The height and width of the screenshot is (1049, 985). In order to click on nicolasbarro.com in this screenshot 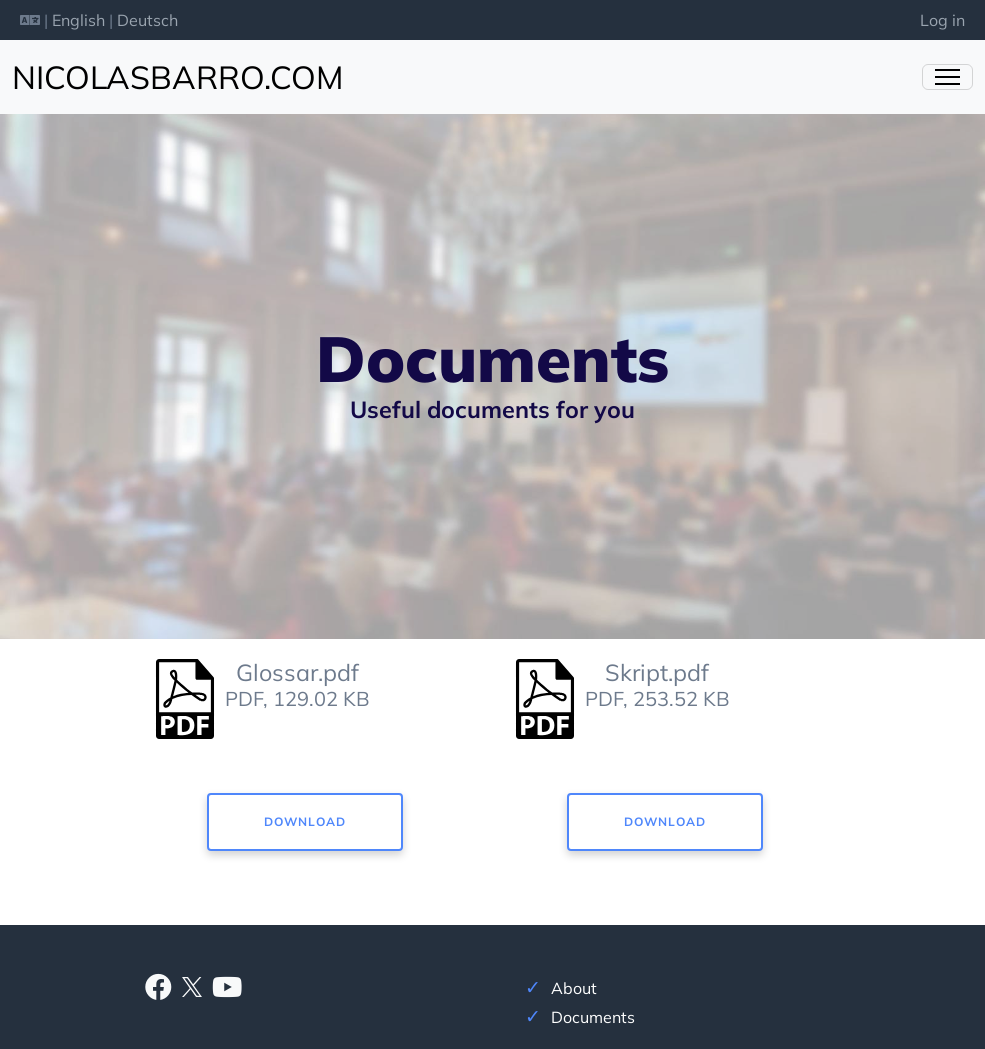, I will do `click(177, 77)`.